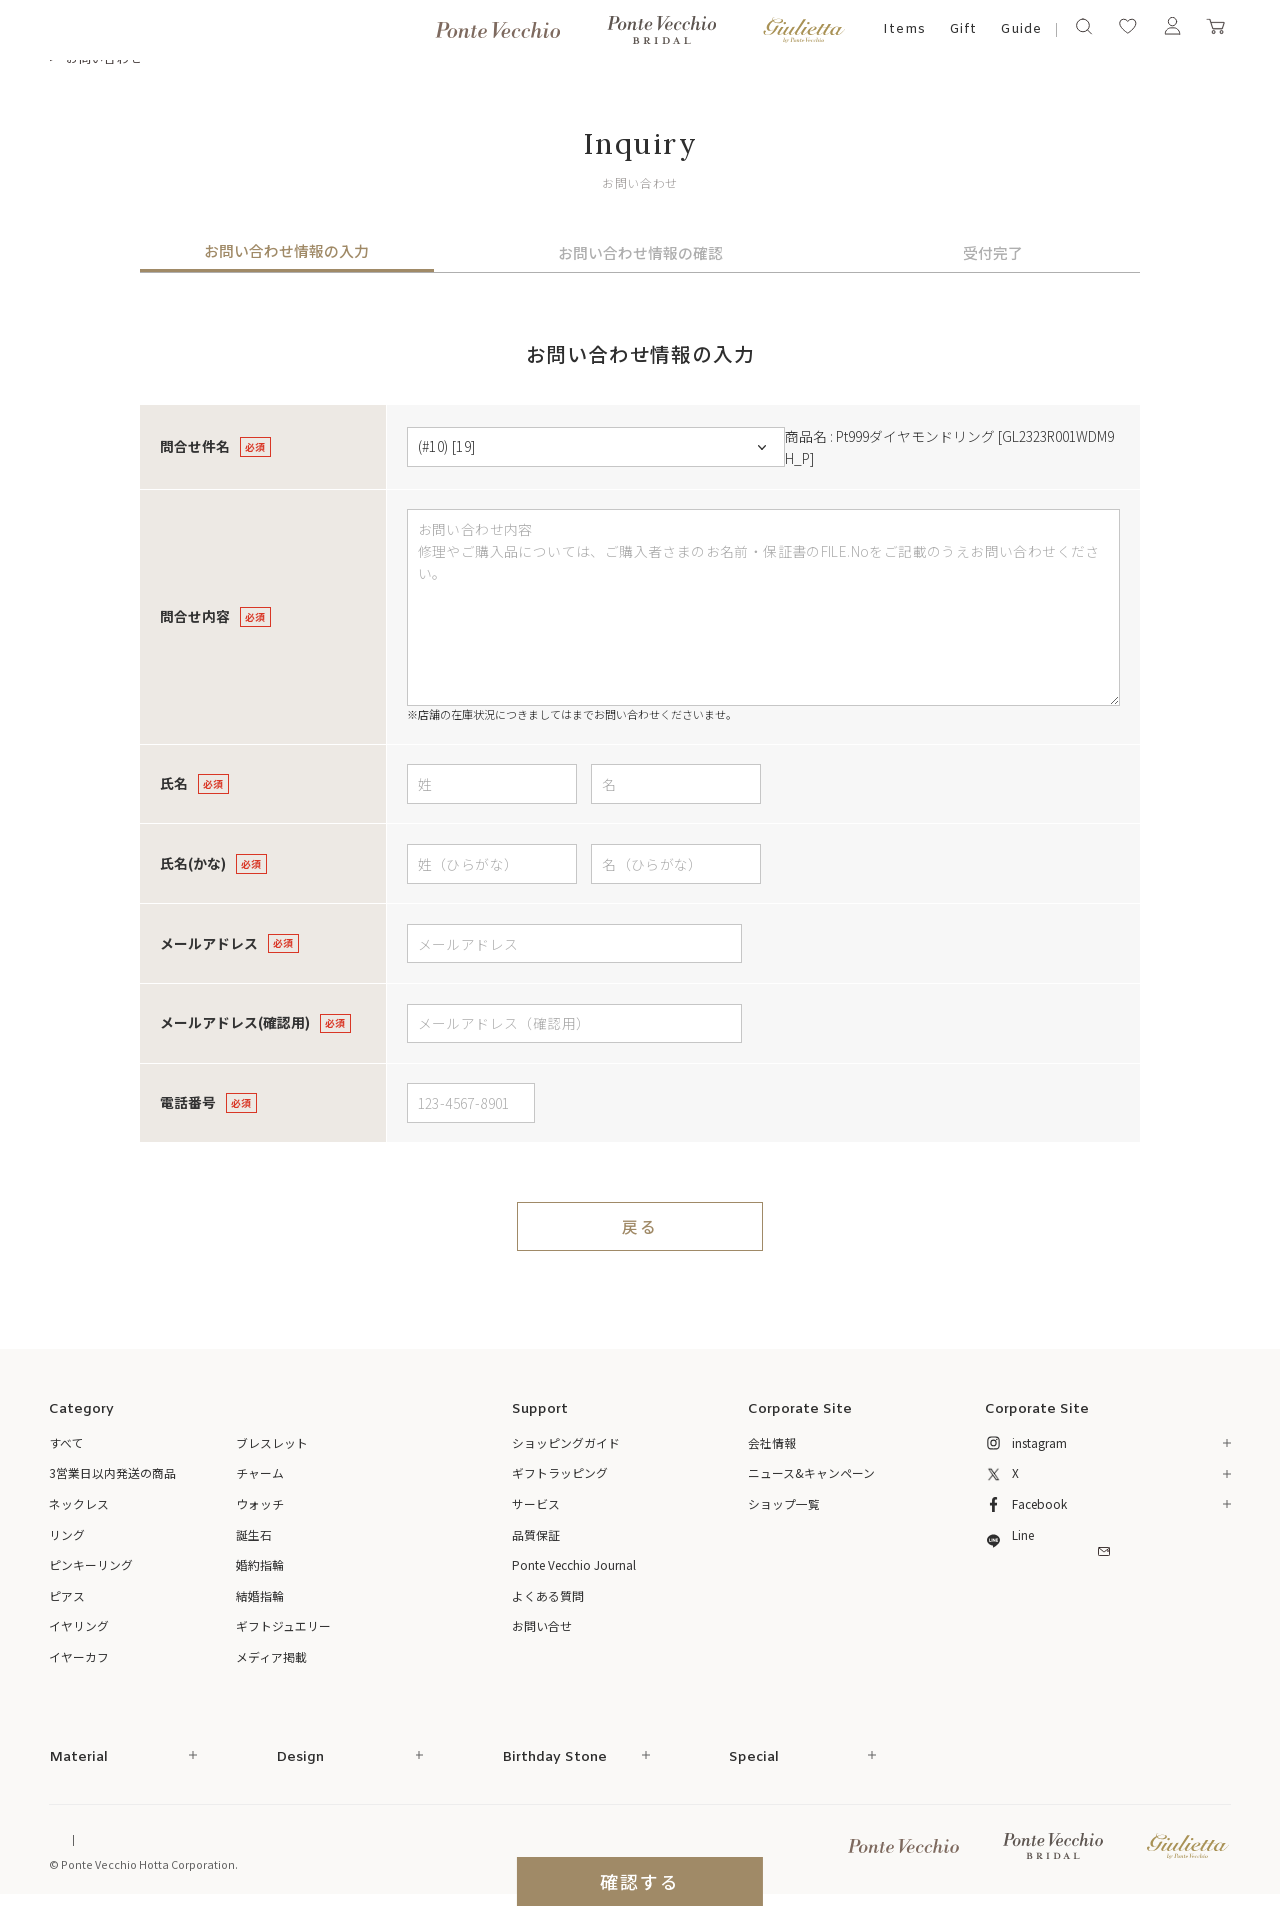 The image size is (1280, 1916). Describe the element at coordinates (93, 1840) in the screenshot. I see `Online Shop Top` at that location.